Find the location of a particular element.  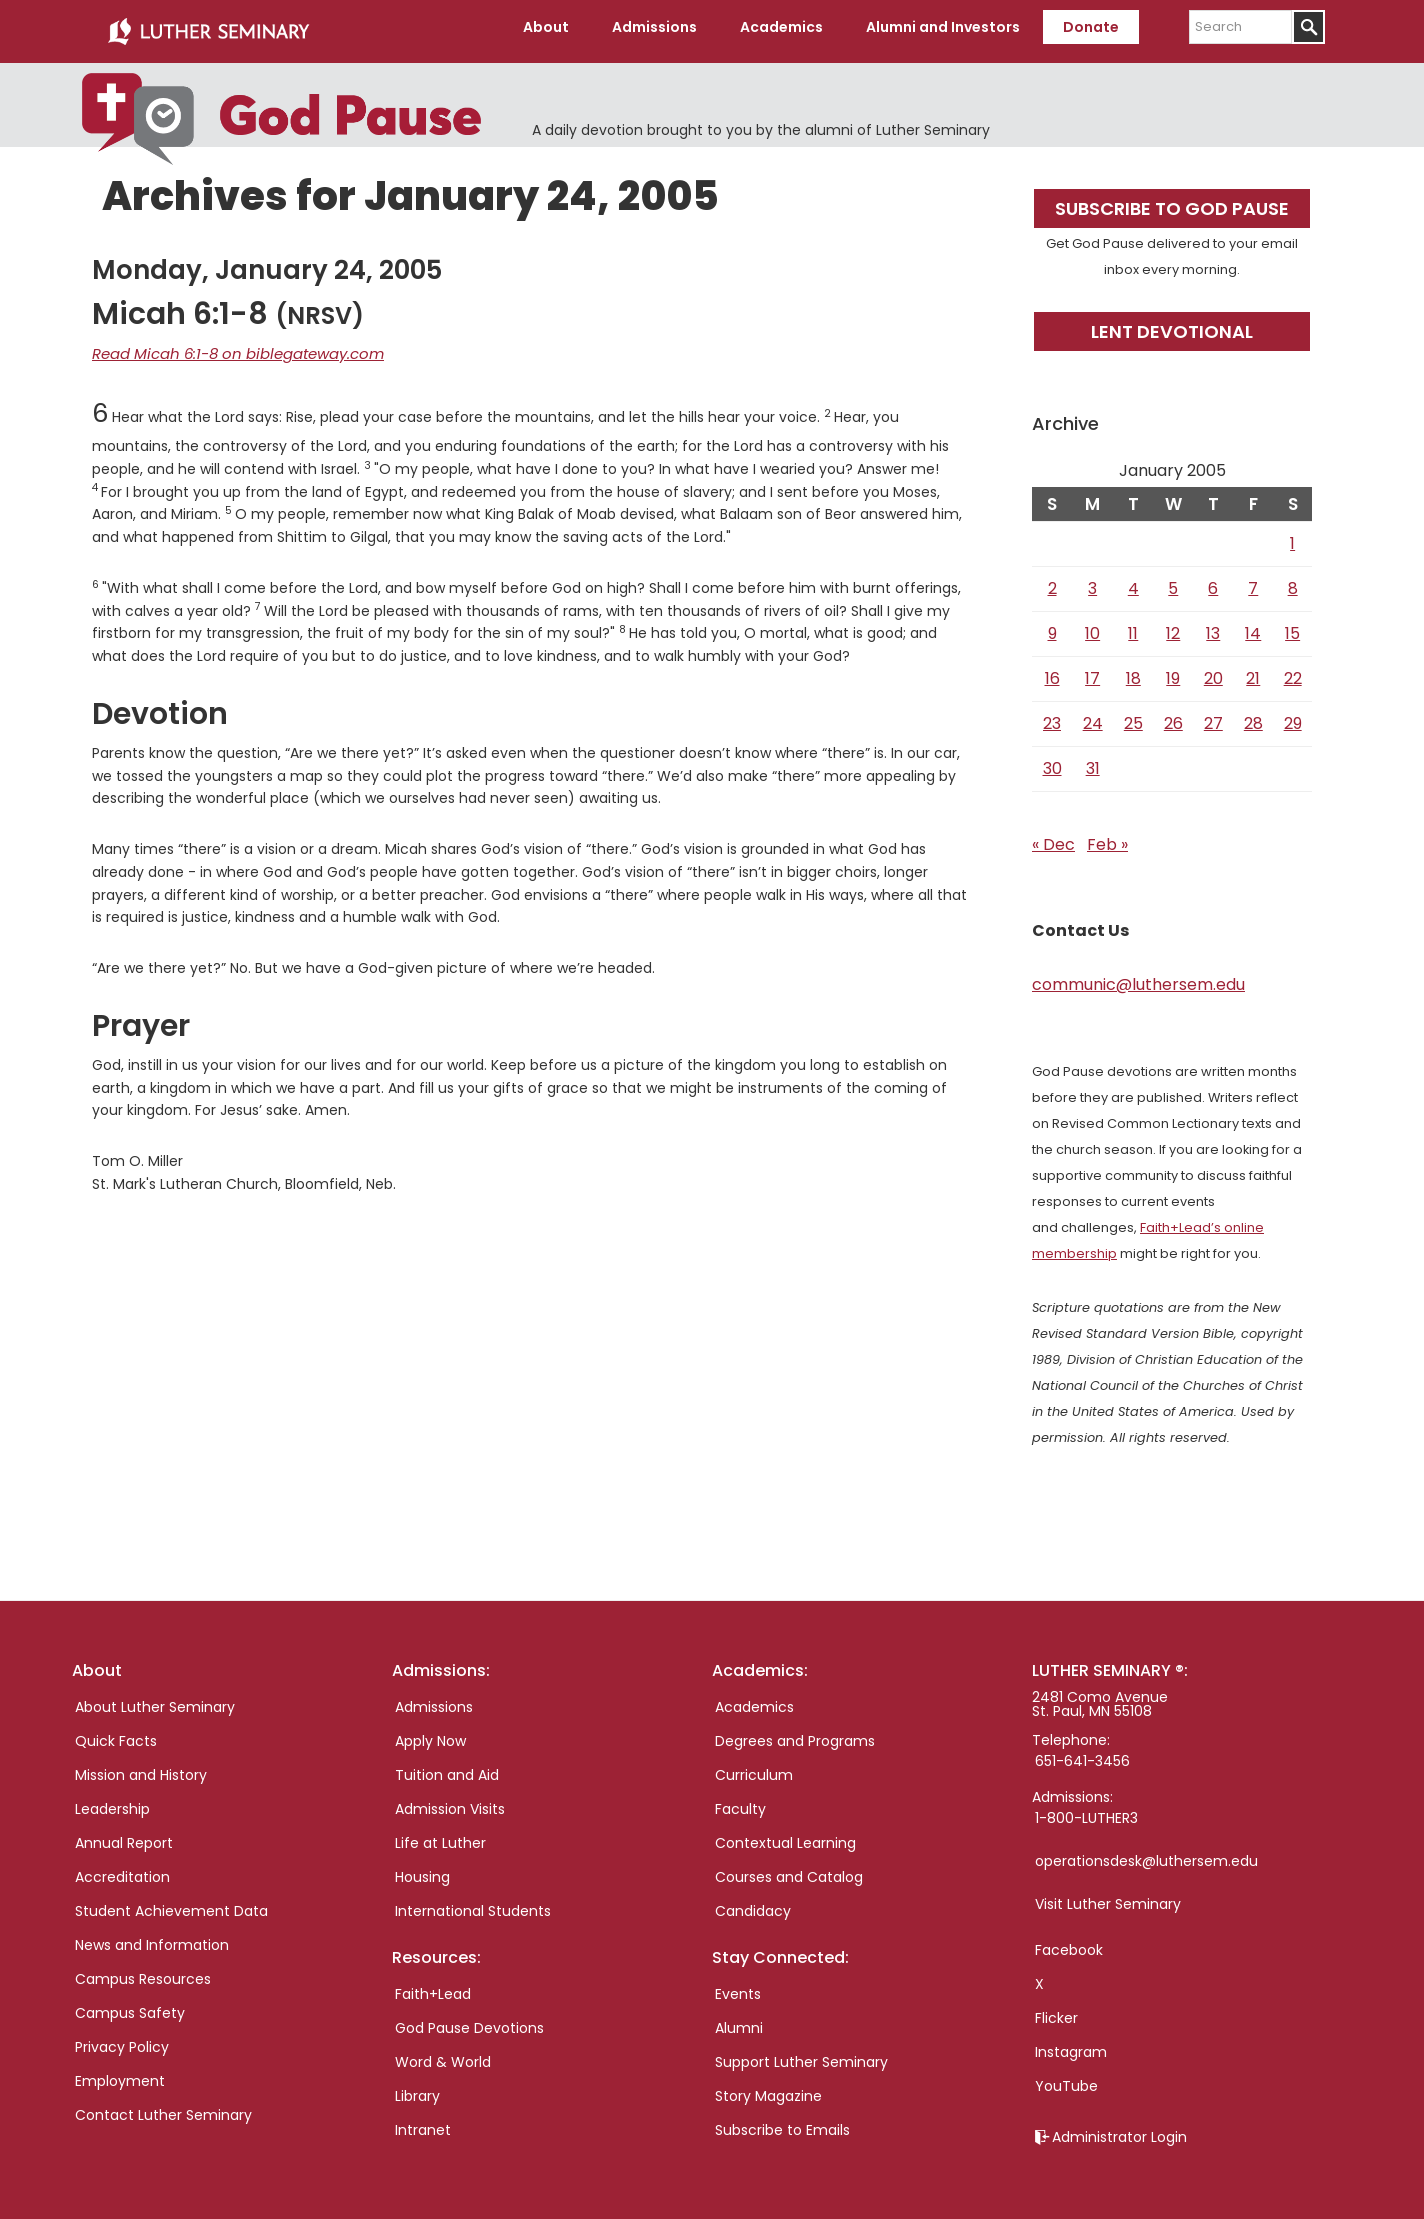

6 [Posts published on January 6, 2005] is located at coordinates (1213, 580).